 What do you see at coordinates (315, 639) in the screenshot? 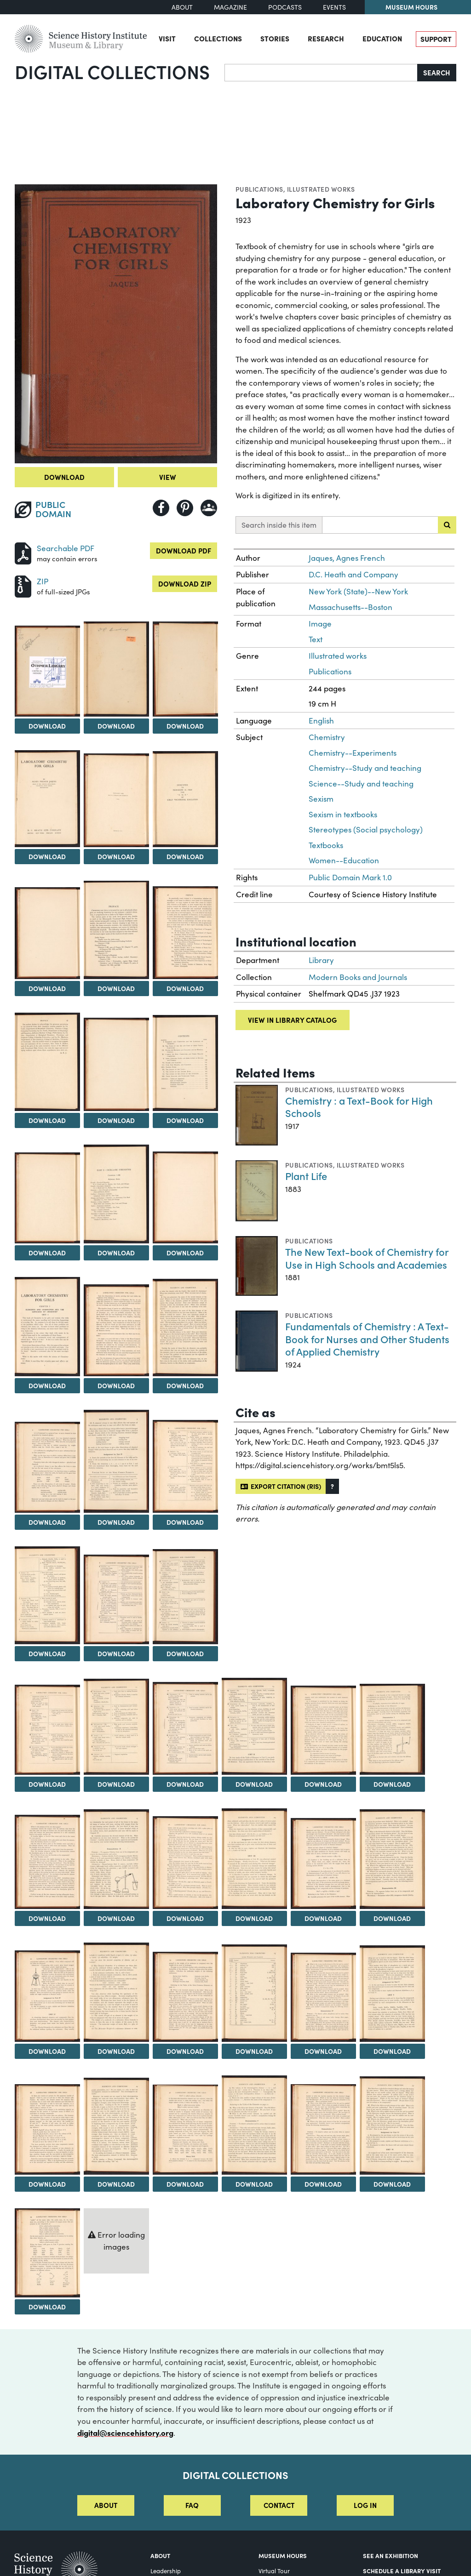
I see `Text` at bounding box center [315, 639].